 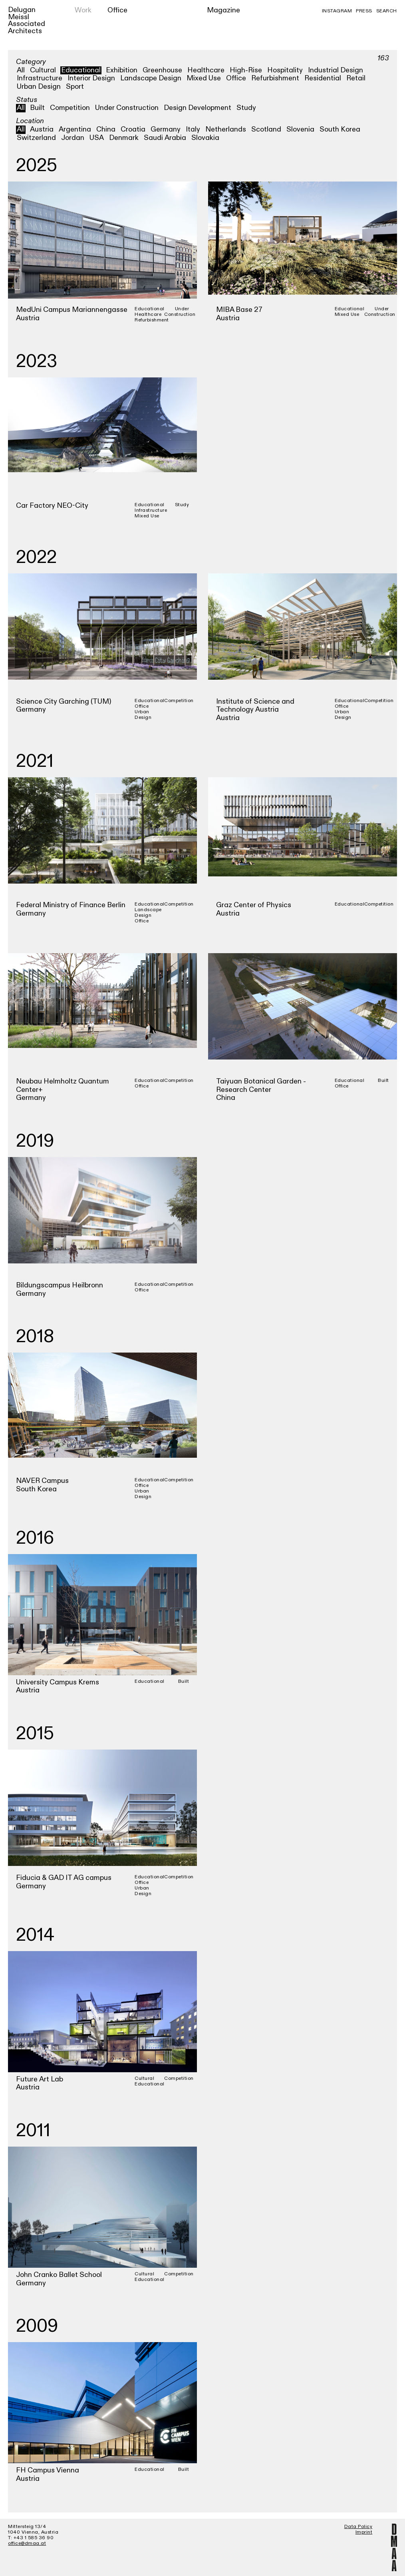 I want to click on China, so click(x=105, y=129).